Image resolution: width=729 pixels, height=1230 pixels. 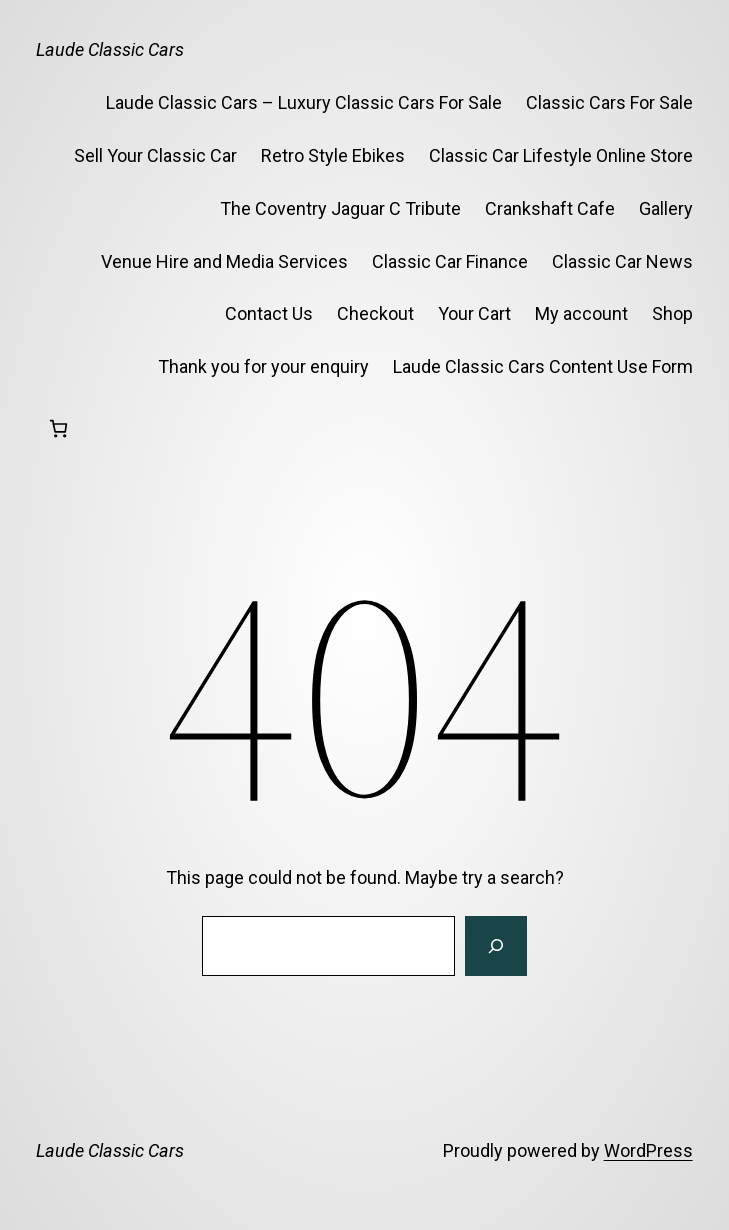 I want to click on My account, so click(x=581, y=313).